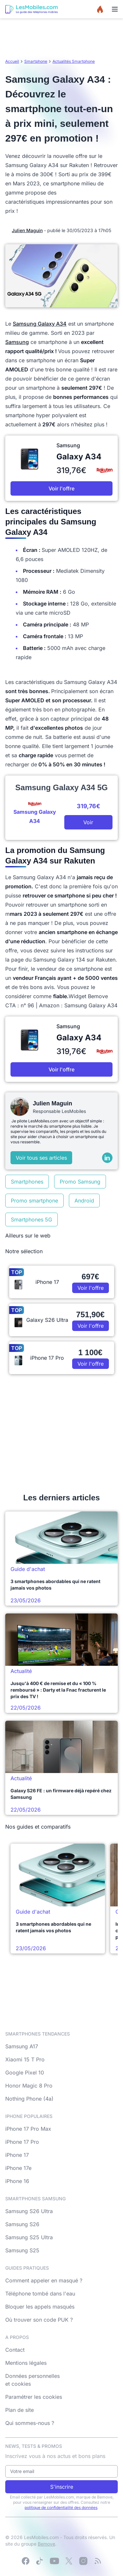 This screenshot has width=123, height=2576. I want to click on Samsung Galaxy A34, so click(40, 323).